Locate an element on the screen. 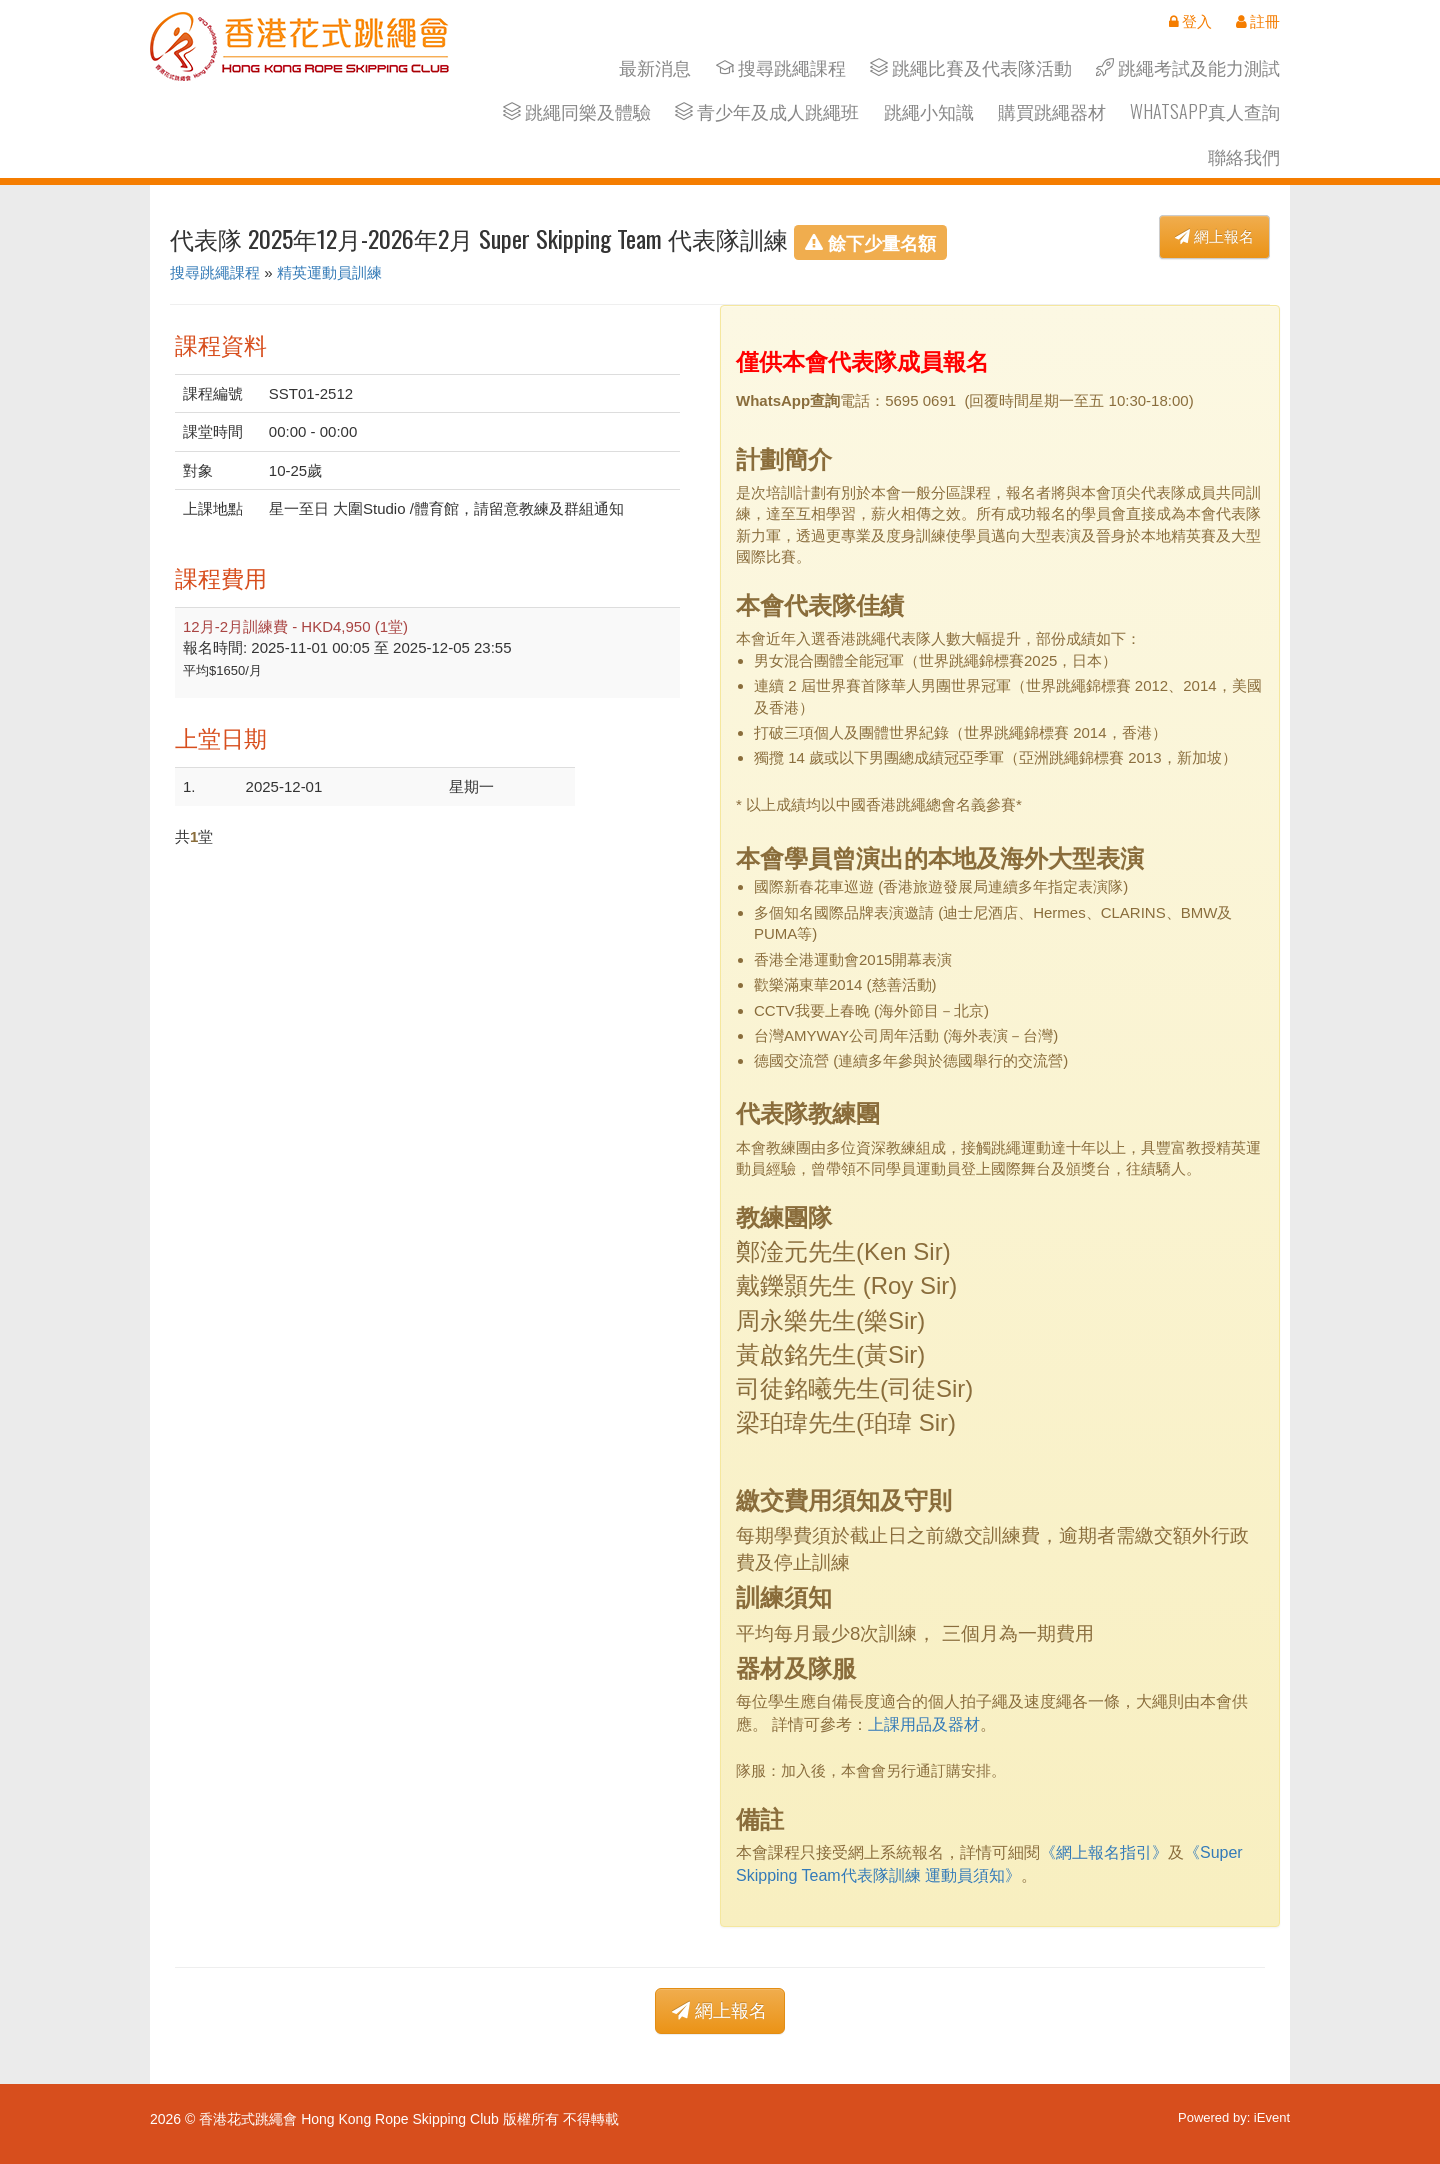 Image resolution: width=1440 pixels, height=2164 pixels. 青少年及成人跳繩班 is located at coordinates (767, 111).